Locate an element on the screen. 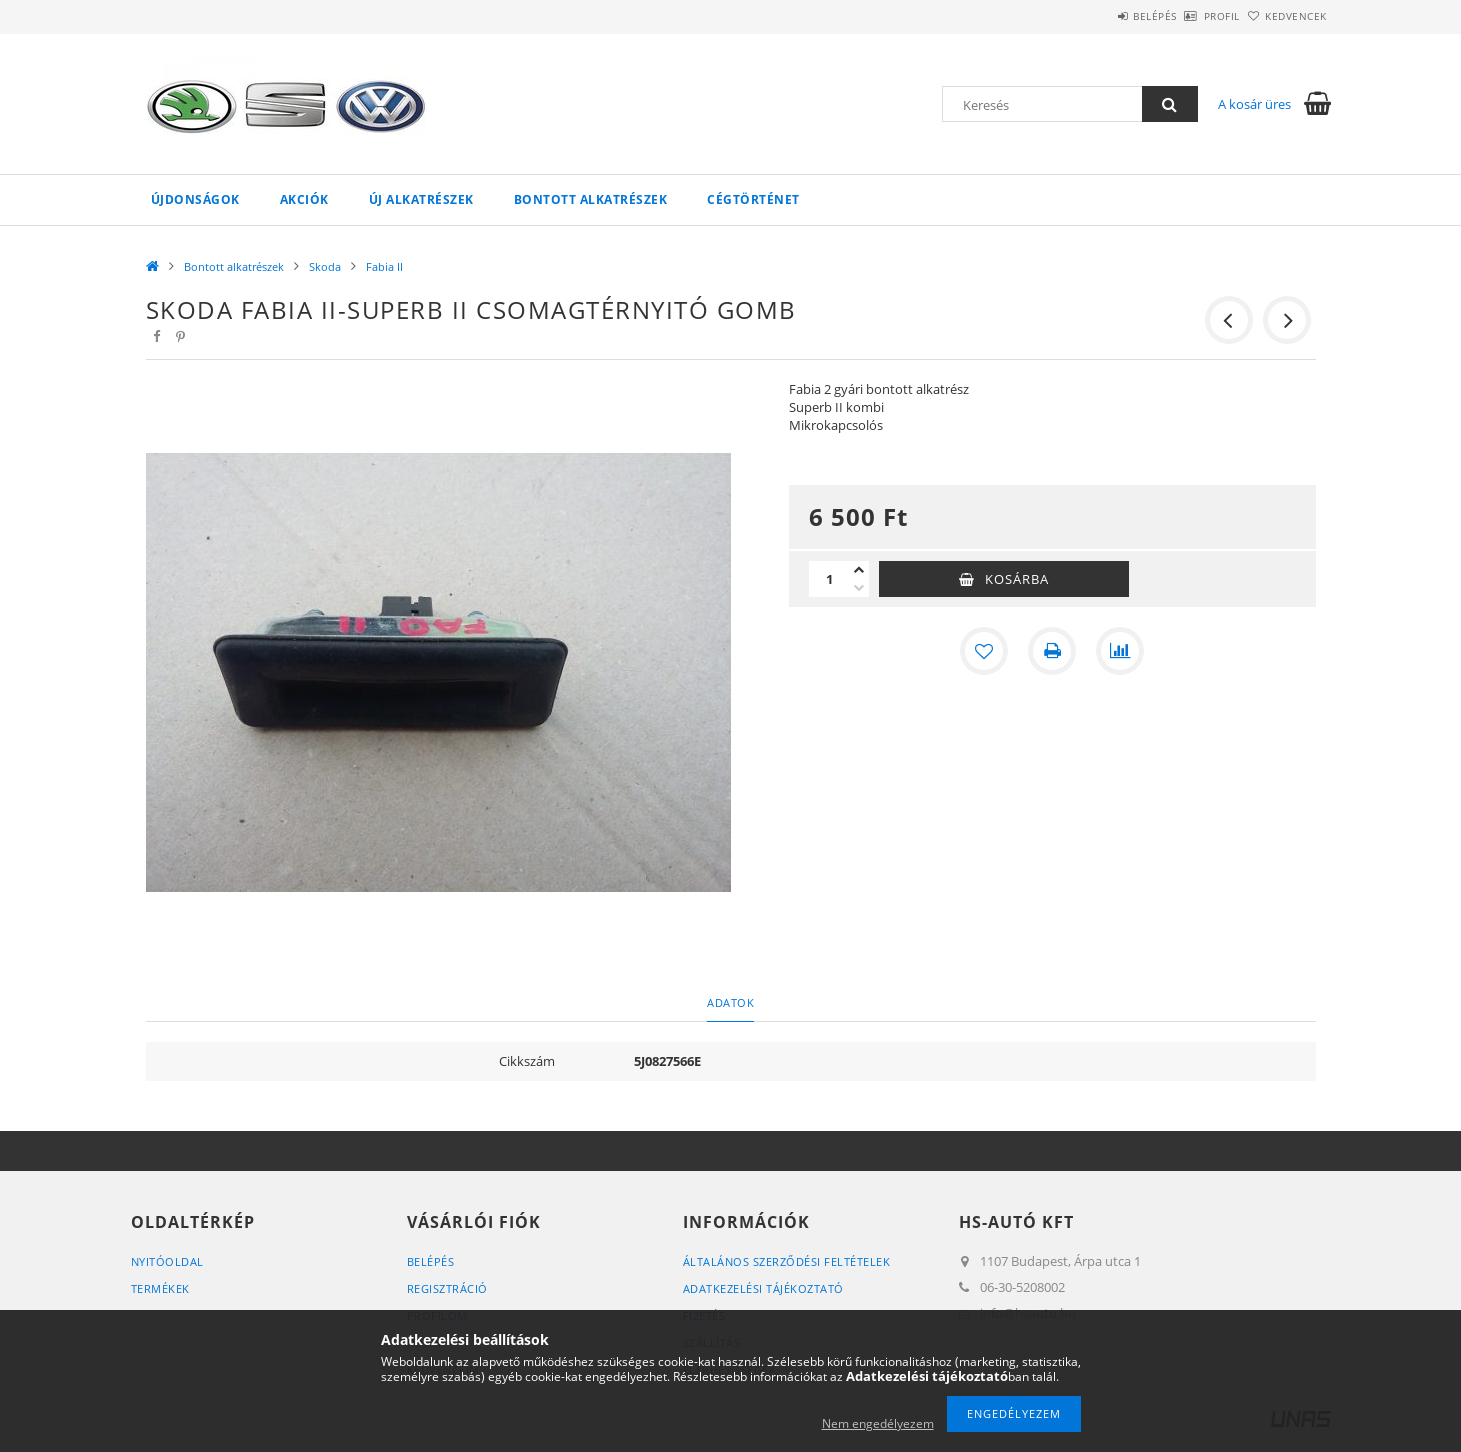  [Összehasonlítás] is located at coordinates (1120, 651).